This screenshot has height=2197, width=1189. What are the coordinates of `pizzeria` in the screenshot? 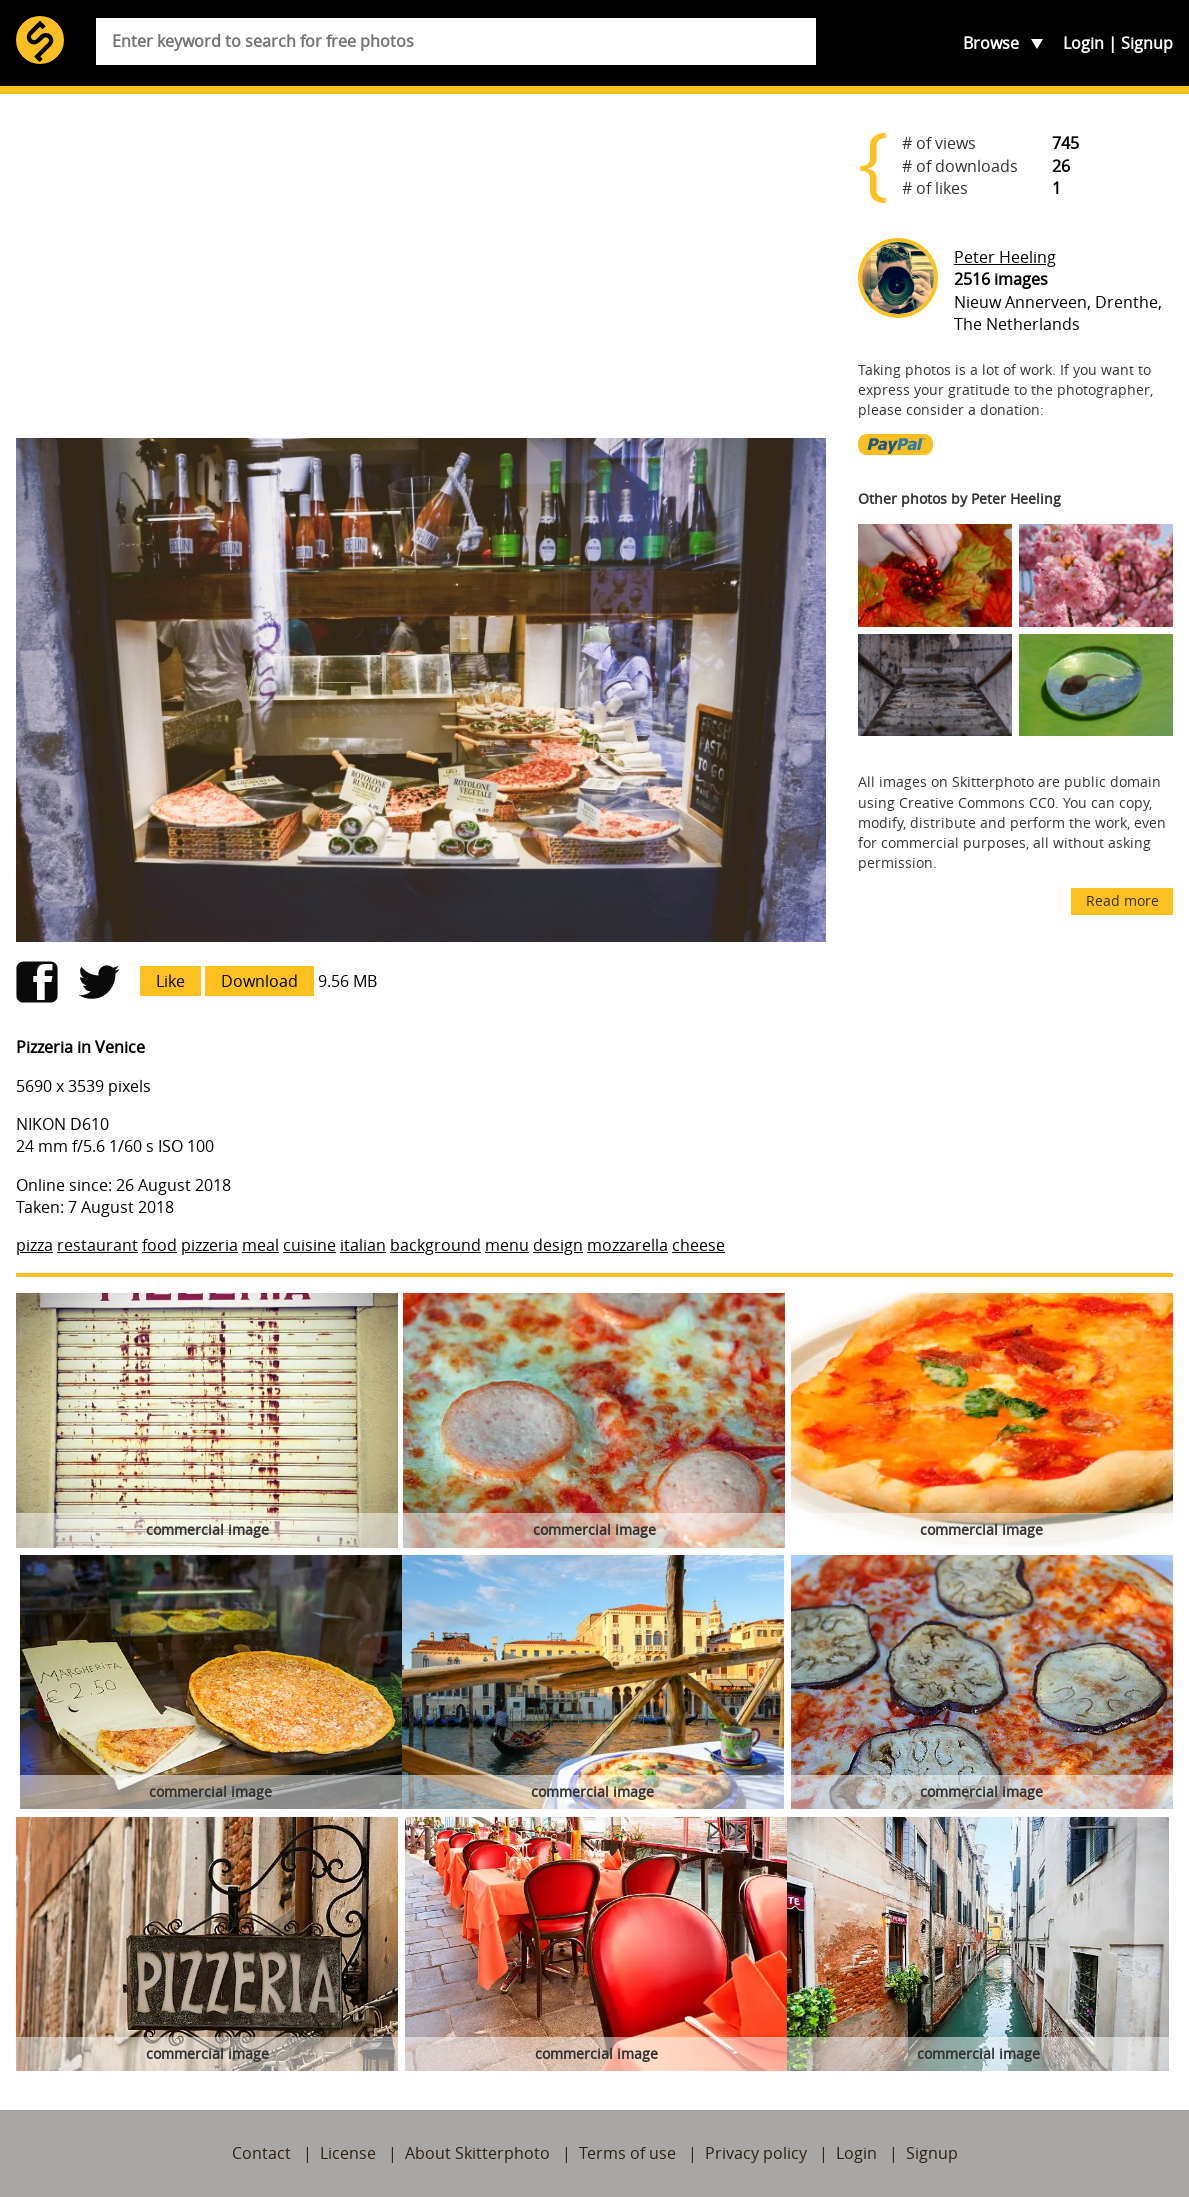 It's located at (209, 1245).